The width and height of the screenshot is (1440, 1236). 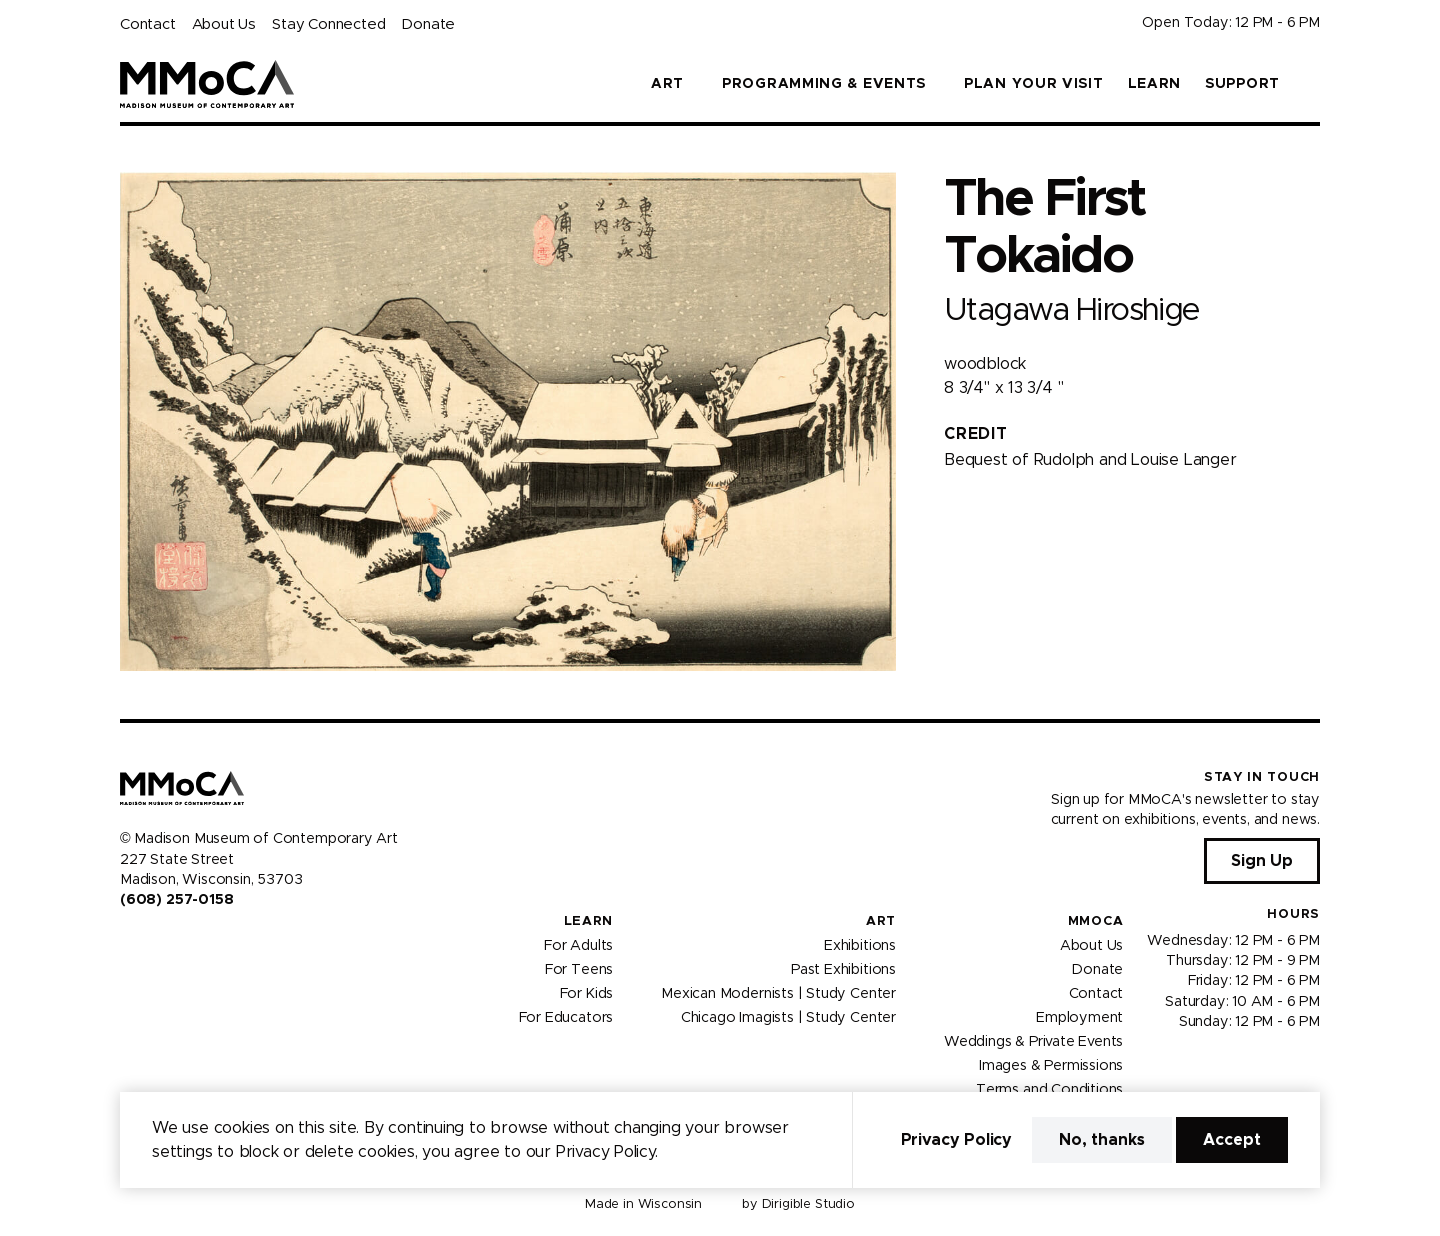 What do you see at coordinates (428, 24) in the screenshot?
I see `Donate` at bounding box center [428, 24].